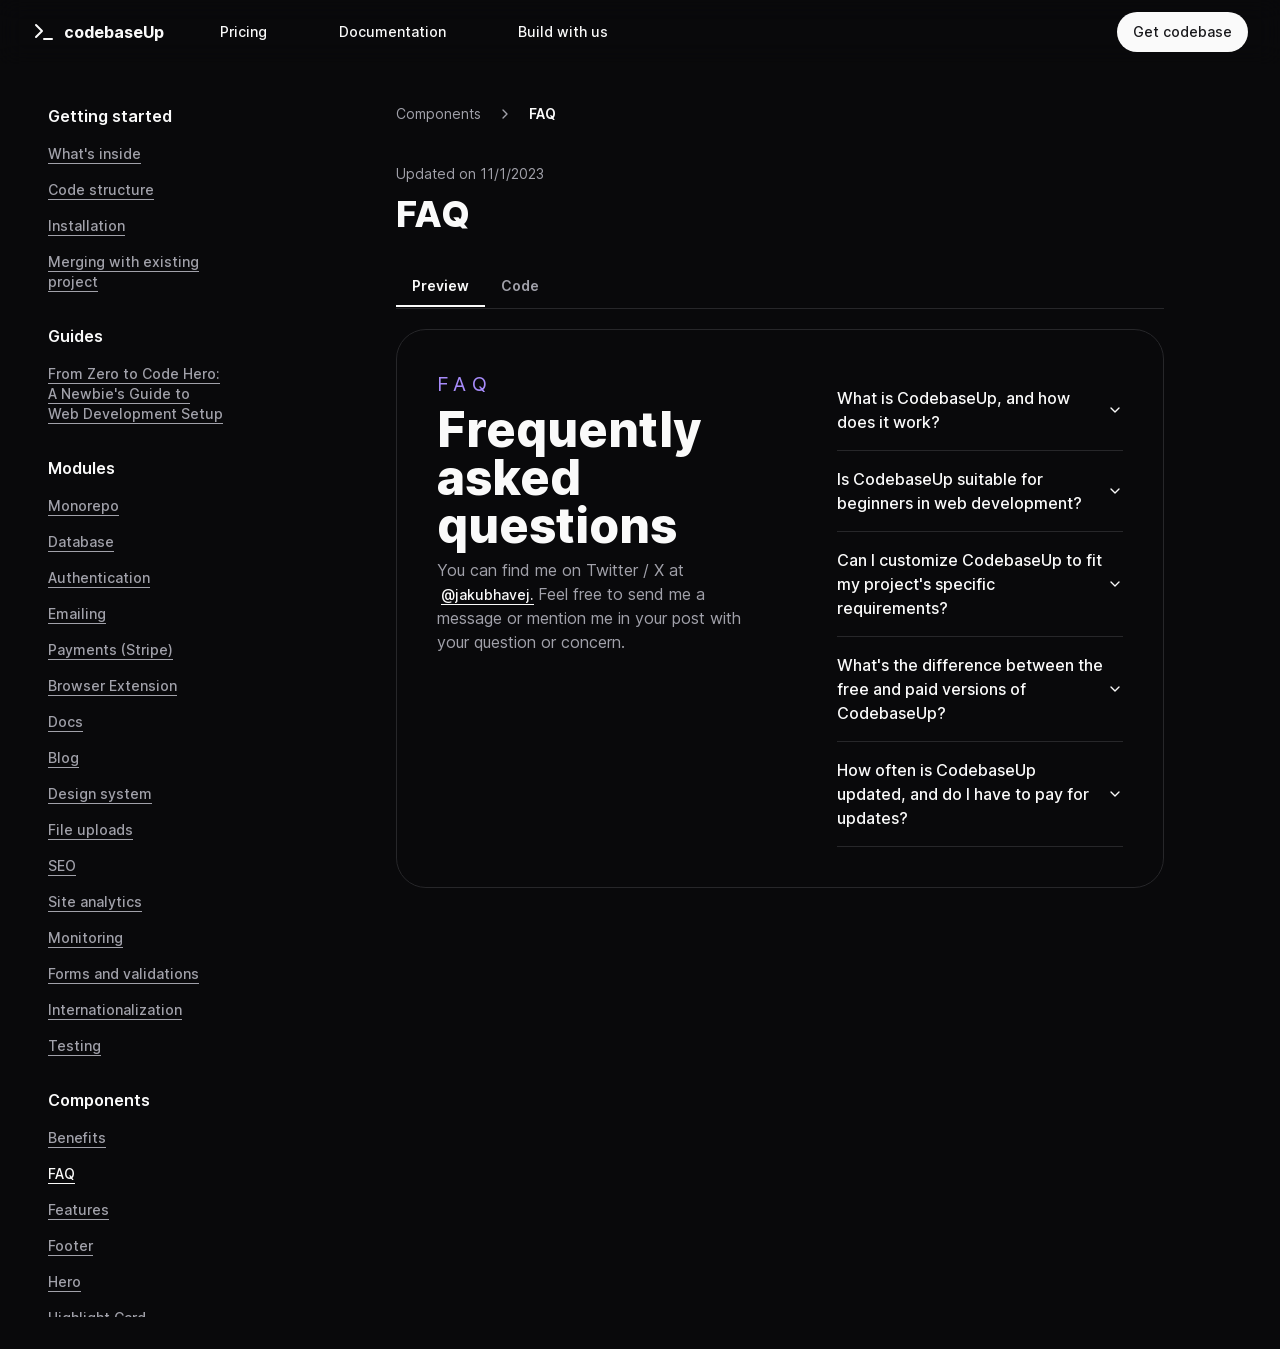 The image size is (1280, 1349). Describe the element at coordinates (64, 1281) in the screenshot. I see `Hero` at that location.